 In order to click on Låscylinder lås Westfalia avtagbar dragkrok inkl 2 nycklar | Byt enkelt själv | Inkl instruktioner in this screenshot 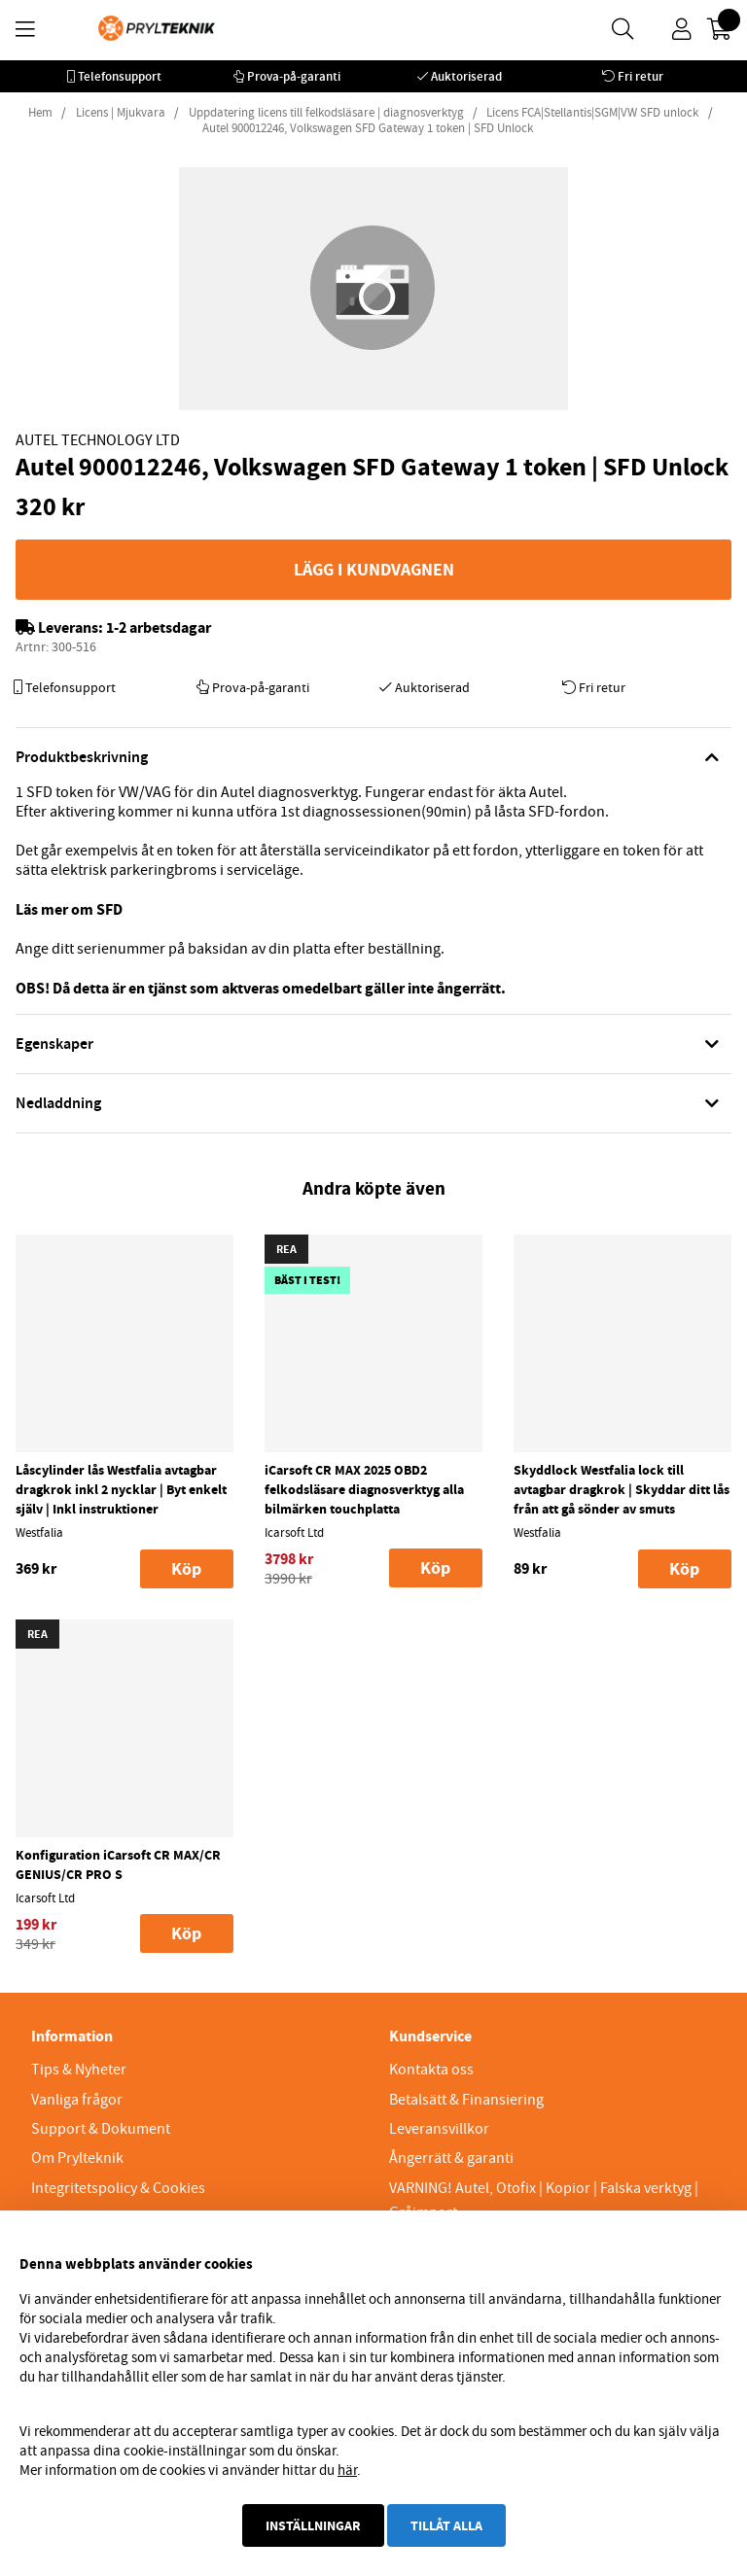, I will do `click(121, 1489)`.